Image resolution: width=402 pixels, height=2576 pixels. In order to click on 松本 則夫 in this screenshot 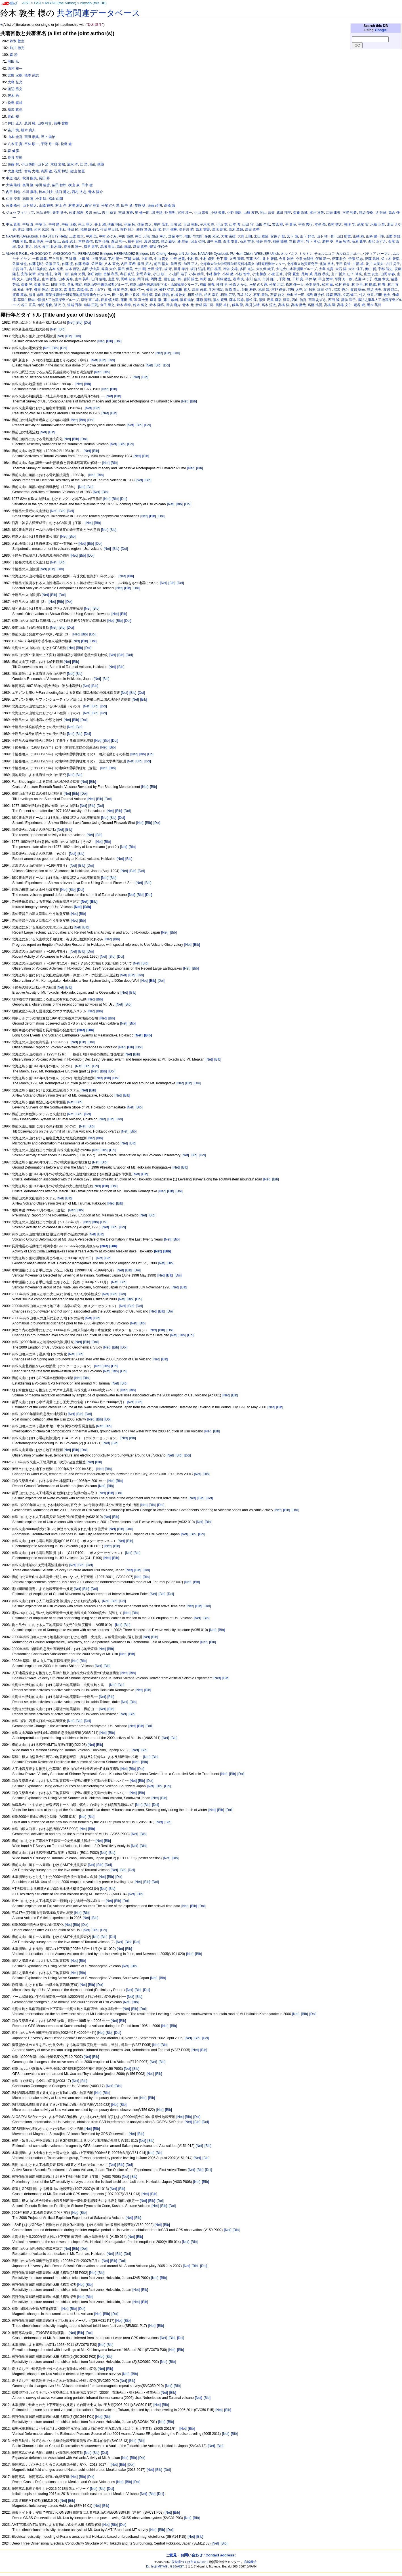, I will do `click(46, 192)`.